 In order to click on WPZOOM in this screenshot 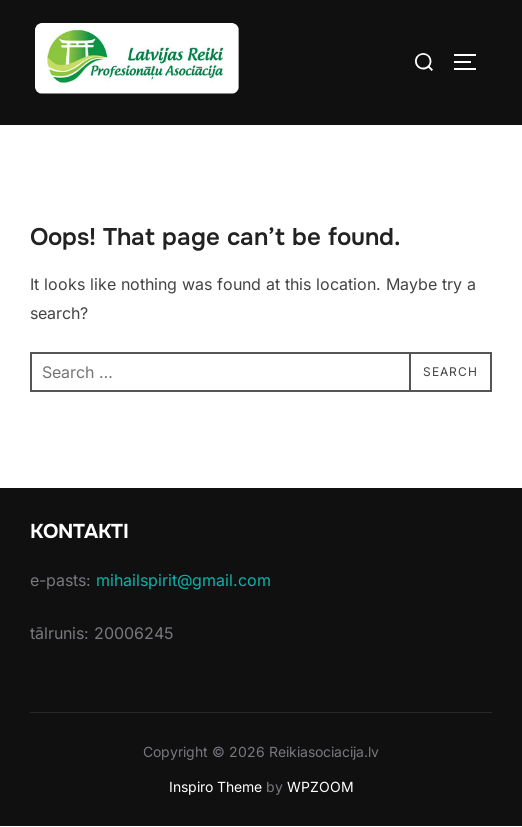, I will do `click(320, 786)`.